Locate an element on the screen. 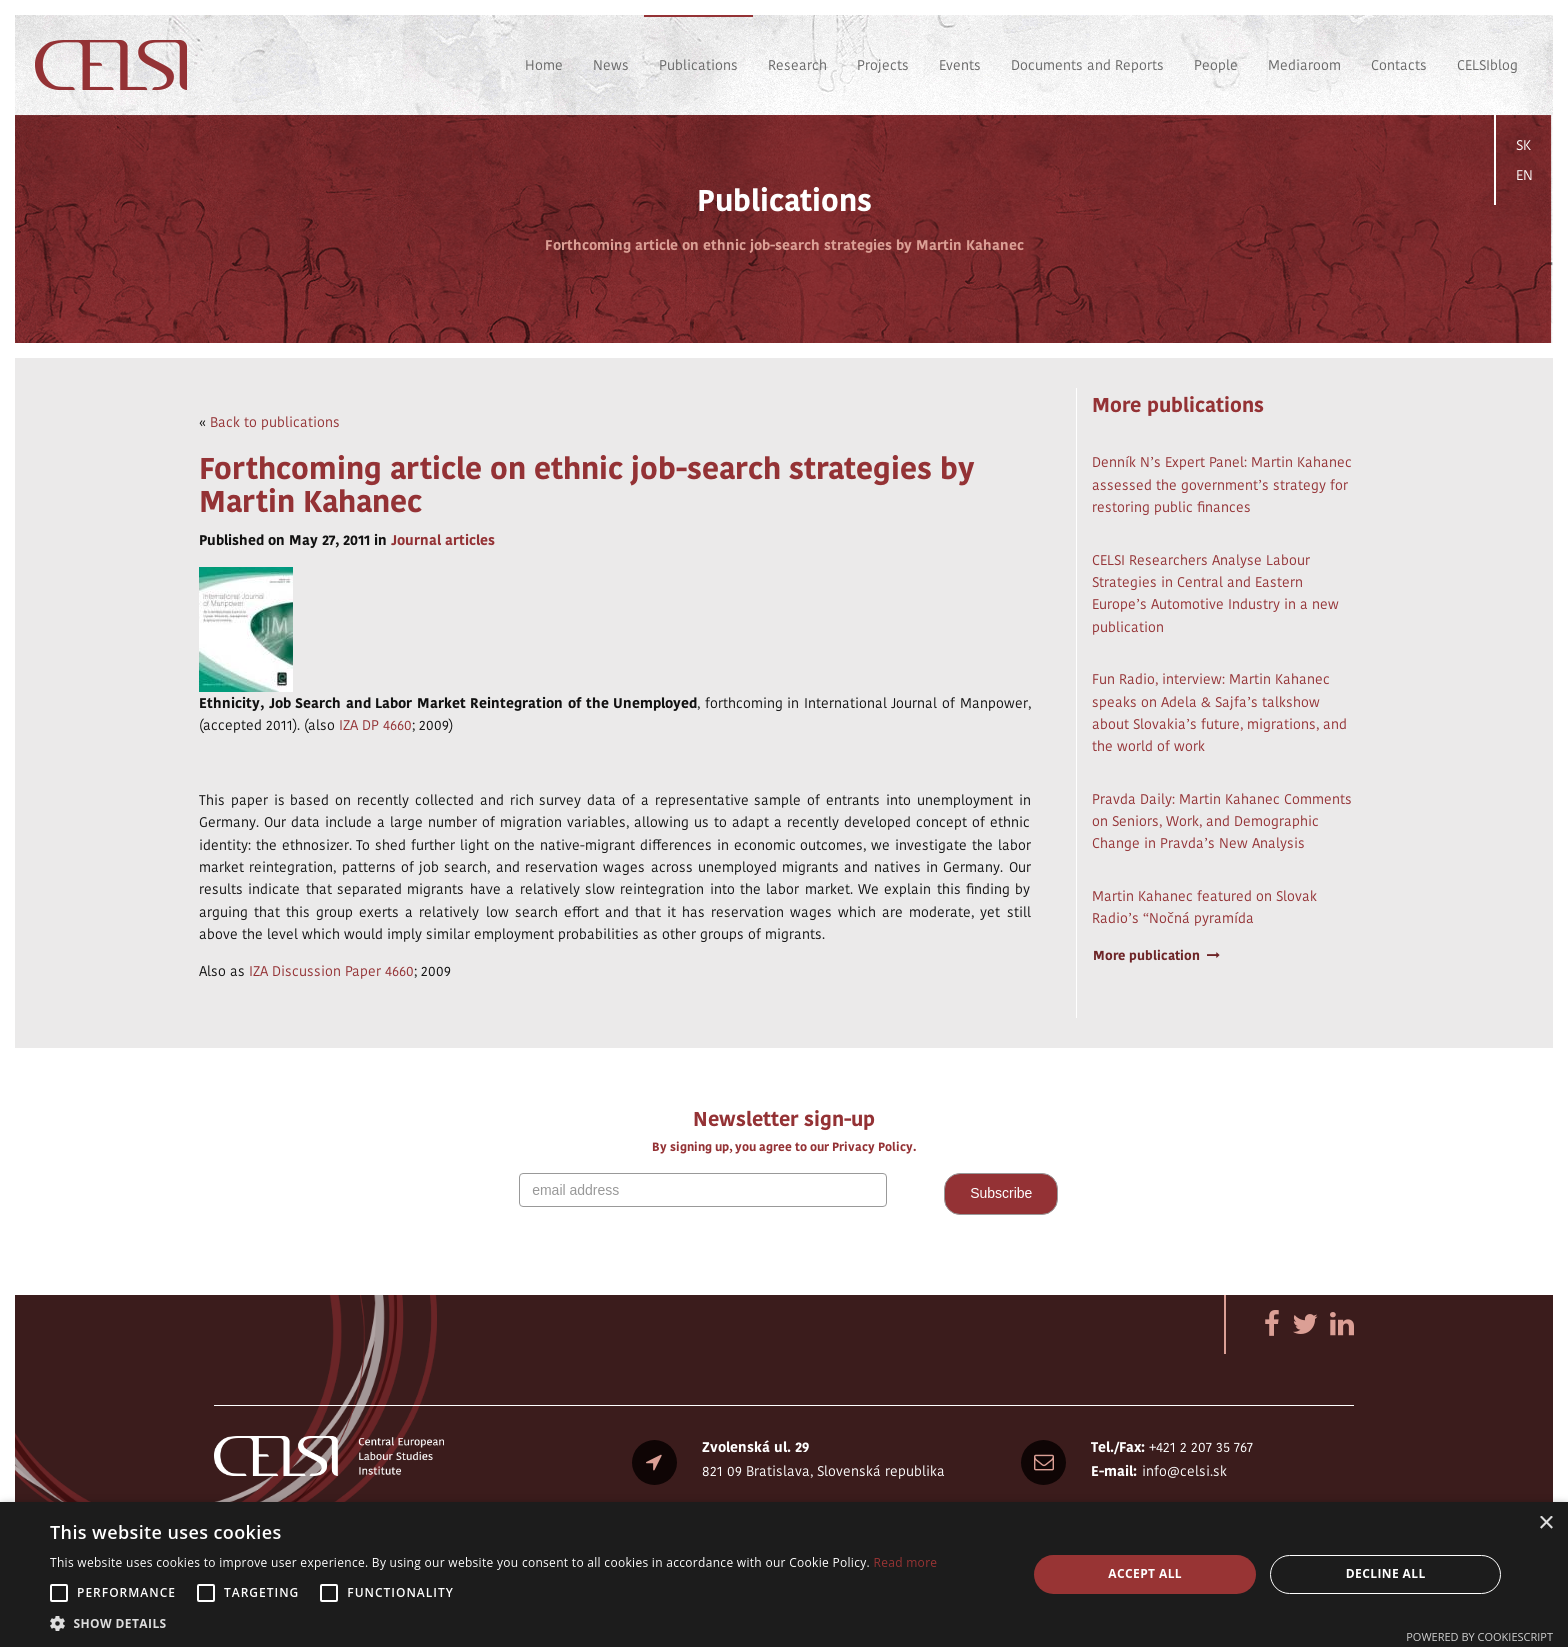 This screenshot has height=1647, width=1568. Research is located at coordinates (797, 65).